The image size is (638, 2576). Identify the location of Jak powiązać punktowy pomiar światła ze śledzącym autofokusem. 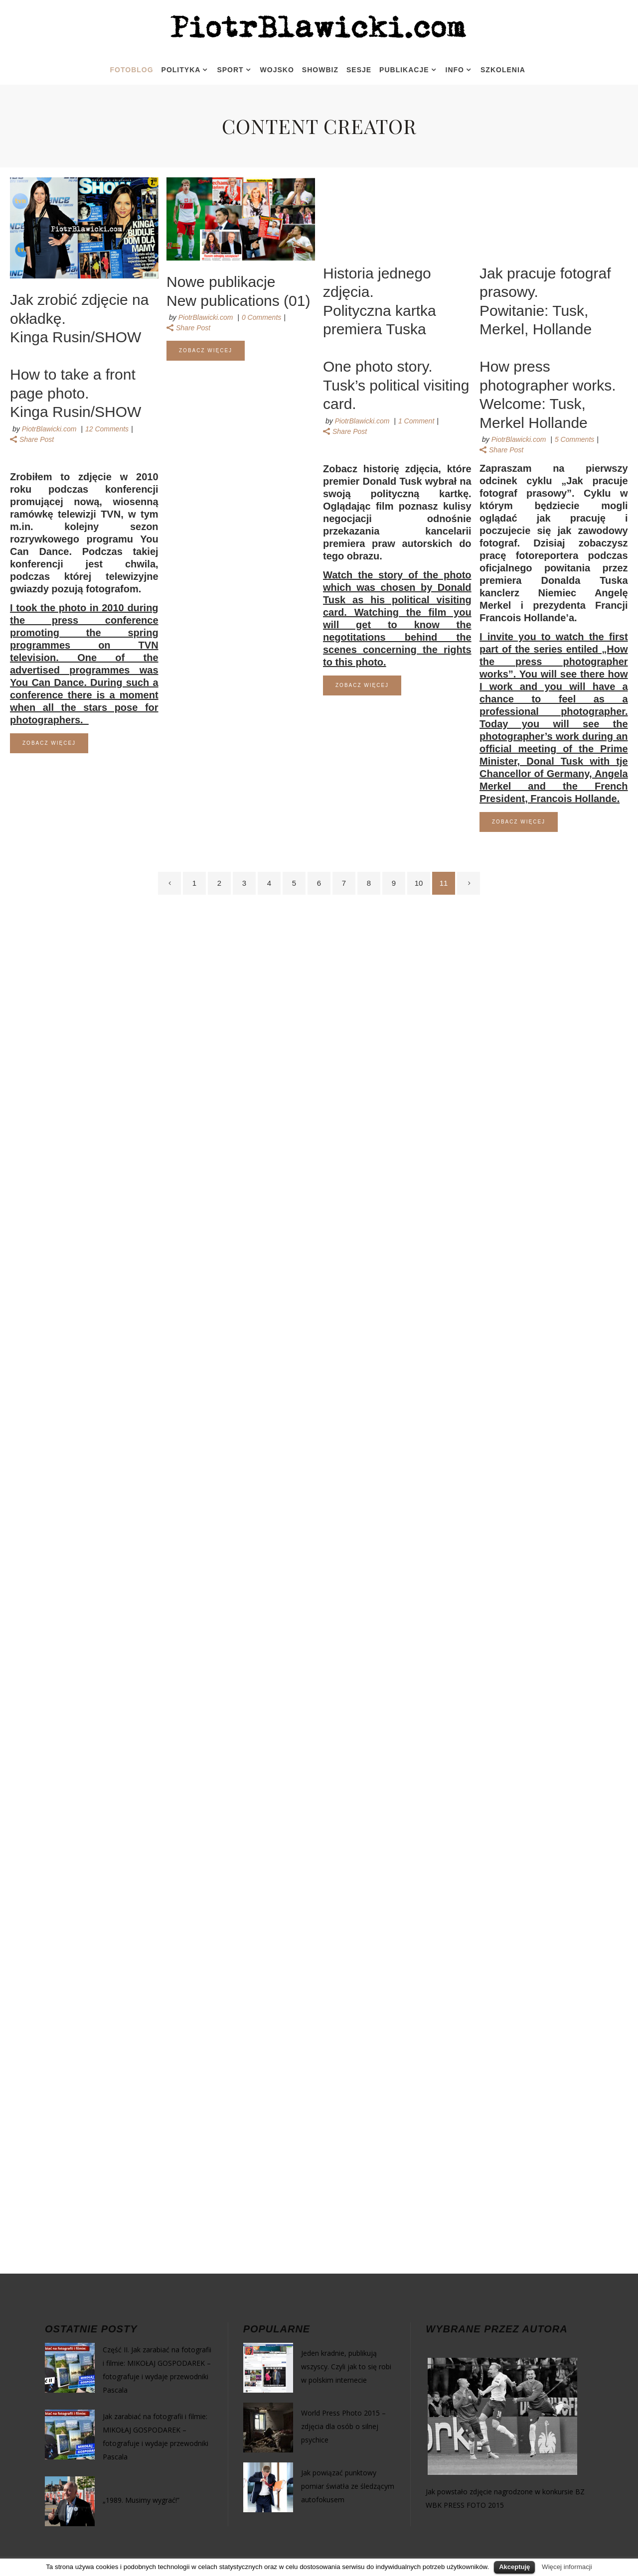
(347, 2486).